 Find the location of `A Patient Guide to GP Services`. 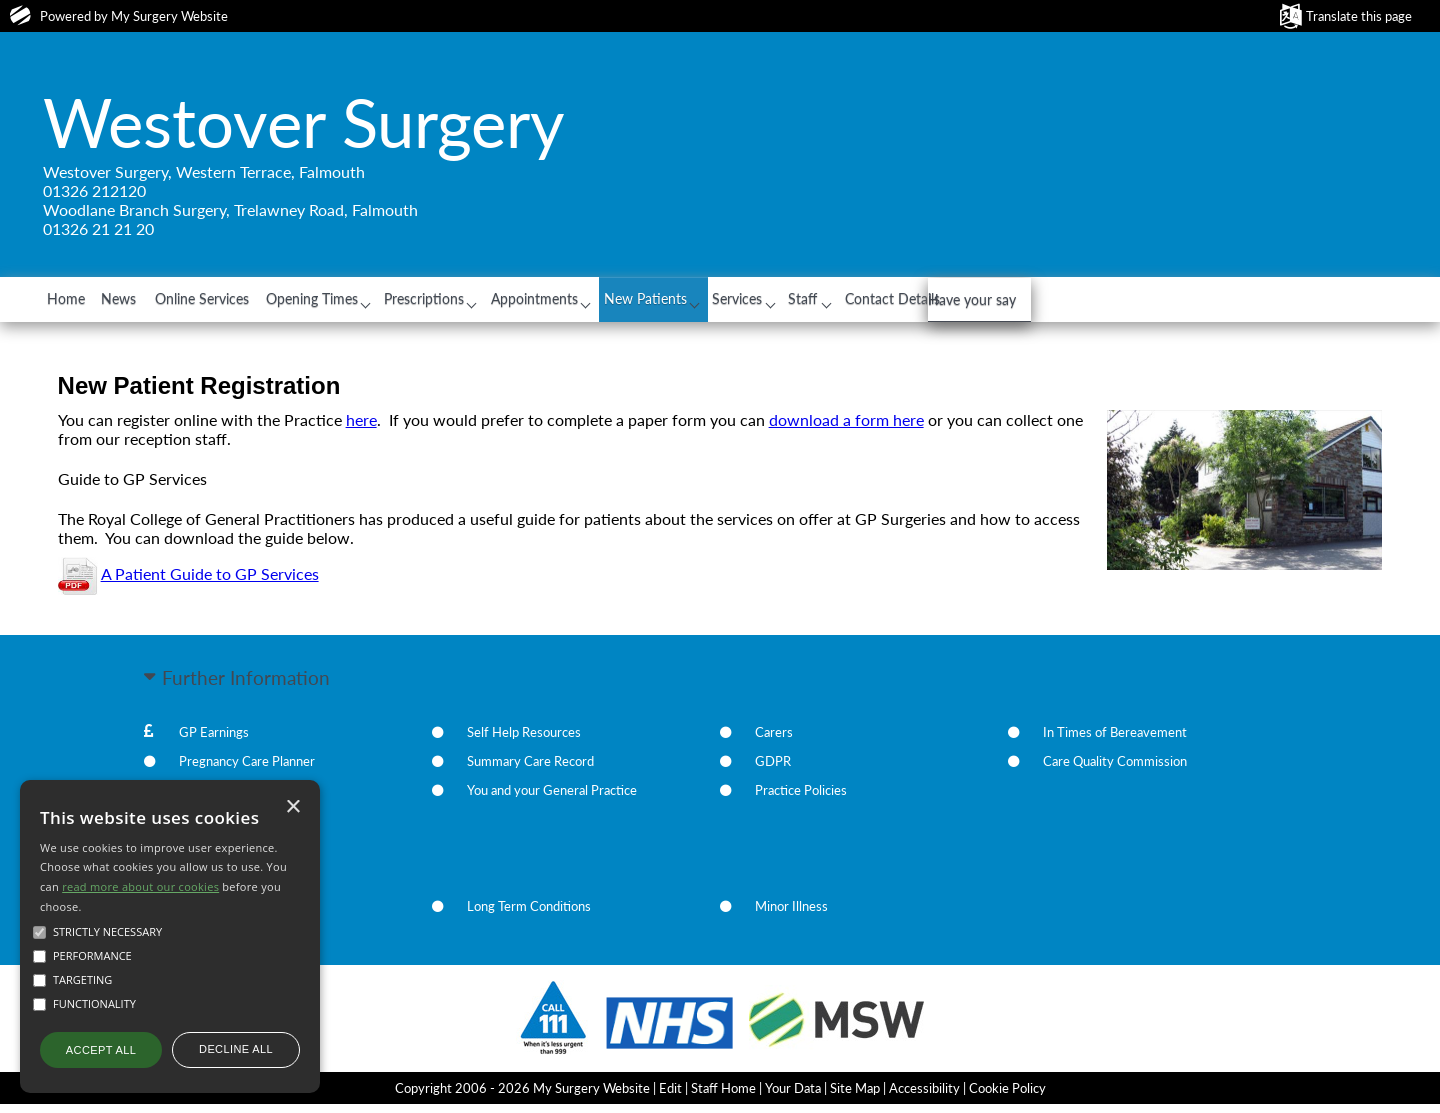

A Patient Guide to GP Services is located at coordinates (210, 583).